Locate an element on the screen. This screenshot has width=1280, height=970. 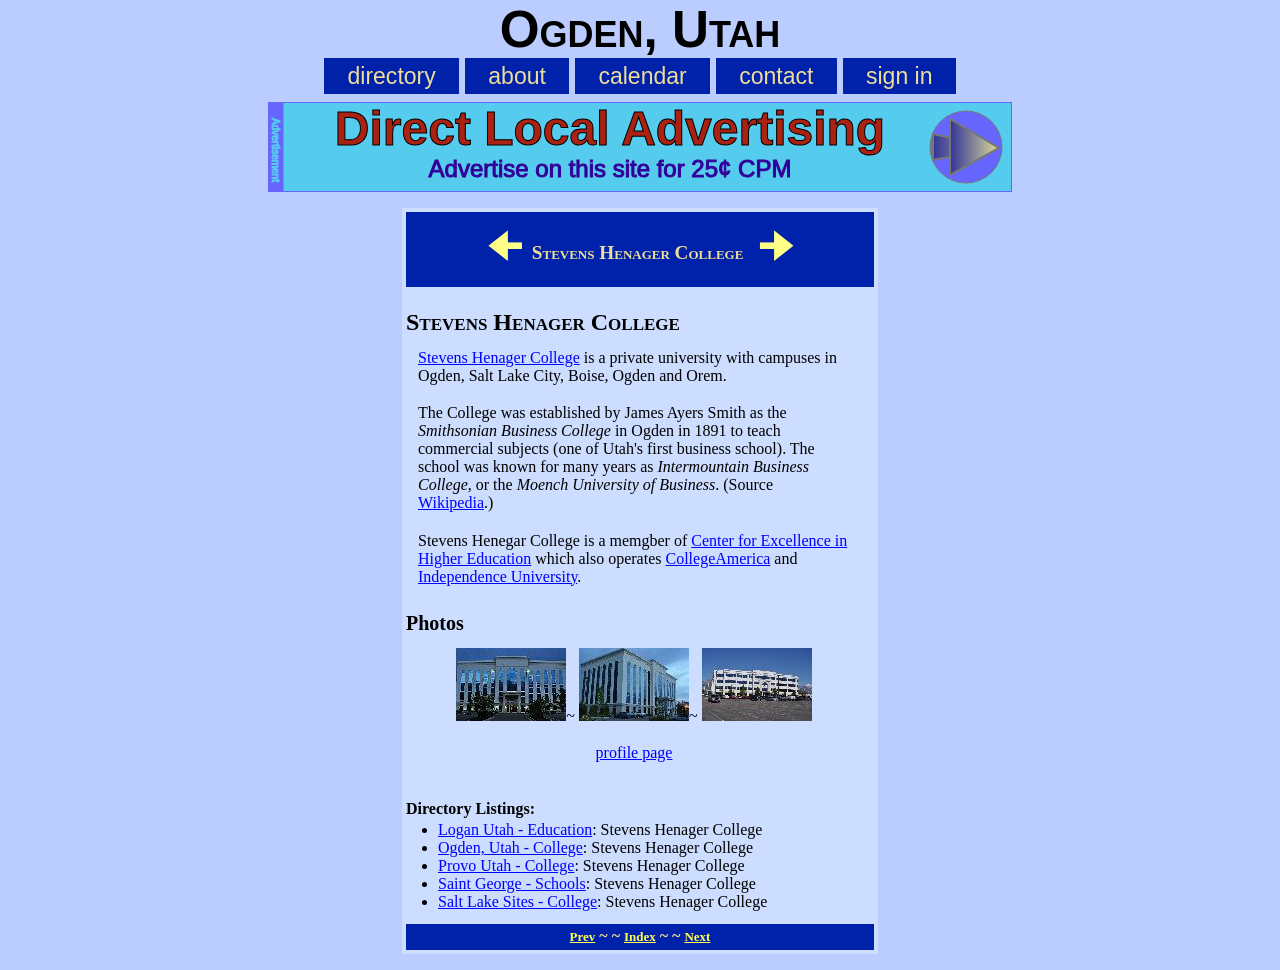
directory is located at coordinates (391, 76).